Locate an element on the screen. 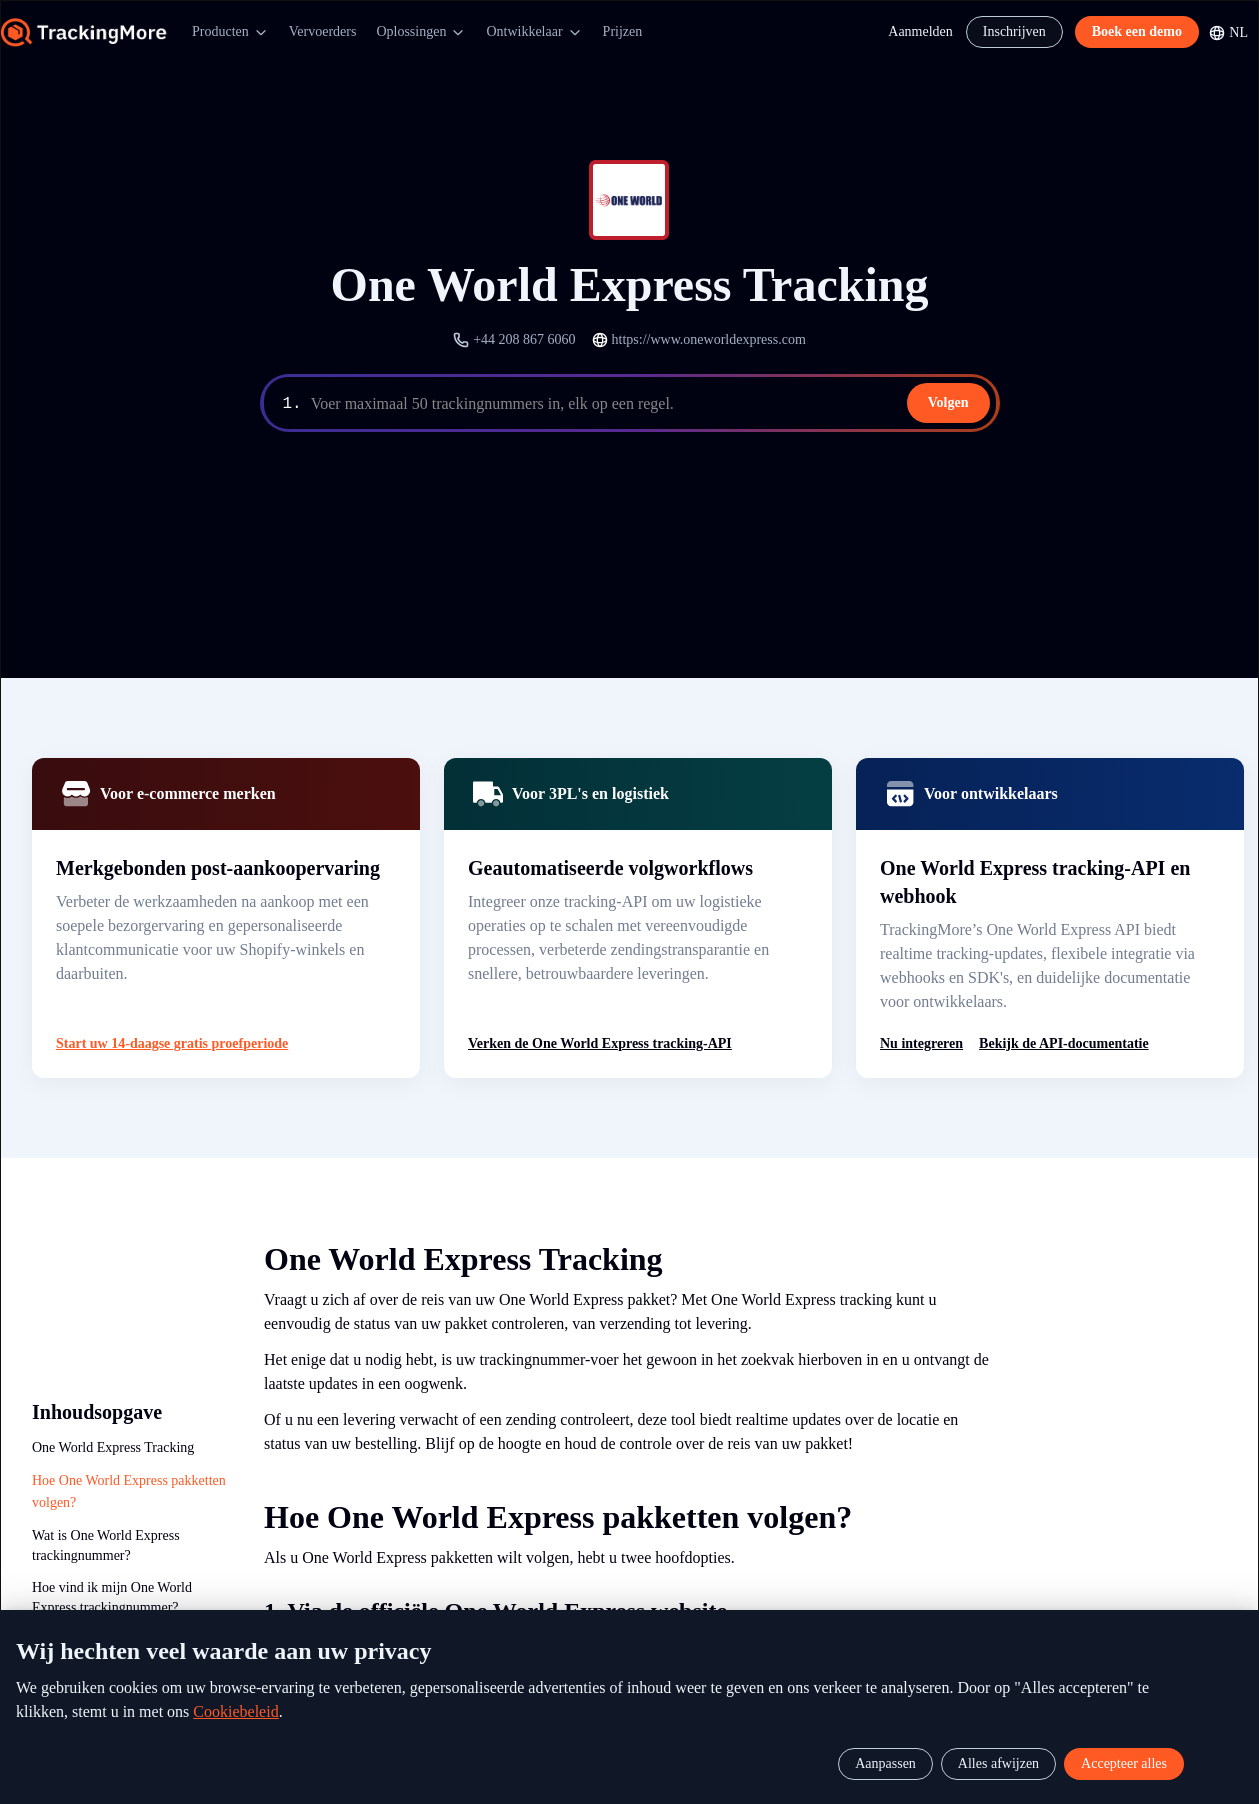  Waarom de API van TrackingMore? is located at coordinates (88, 1677).